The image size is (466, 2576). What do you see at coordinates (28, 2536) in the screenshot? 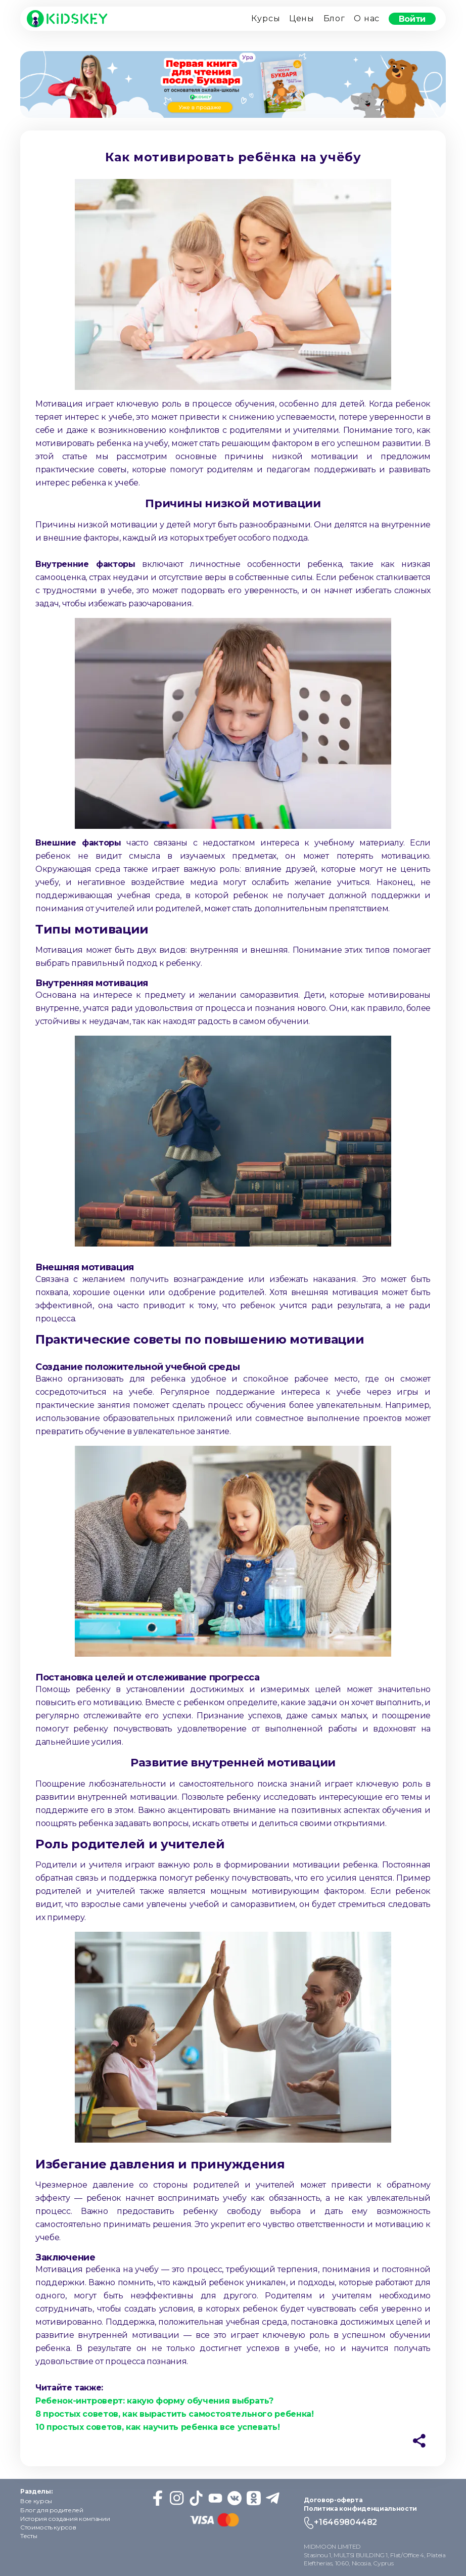
I see `Тесты` at bounding box center [28, 2536].